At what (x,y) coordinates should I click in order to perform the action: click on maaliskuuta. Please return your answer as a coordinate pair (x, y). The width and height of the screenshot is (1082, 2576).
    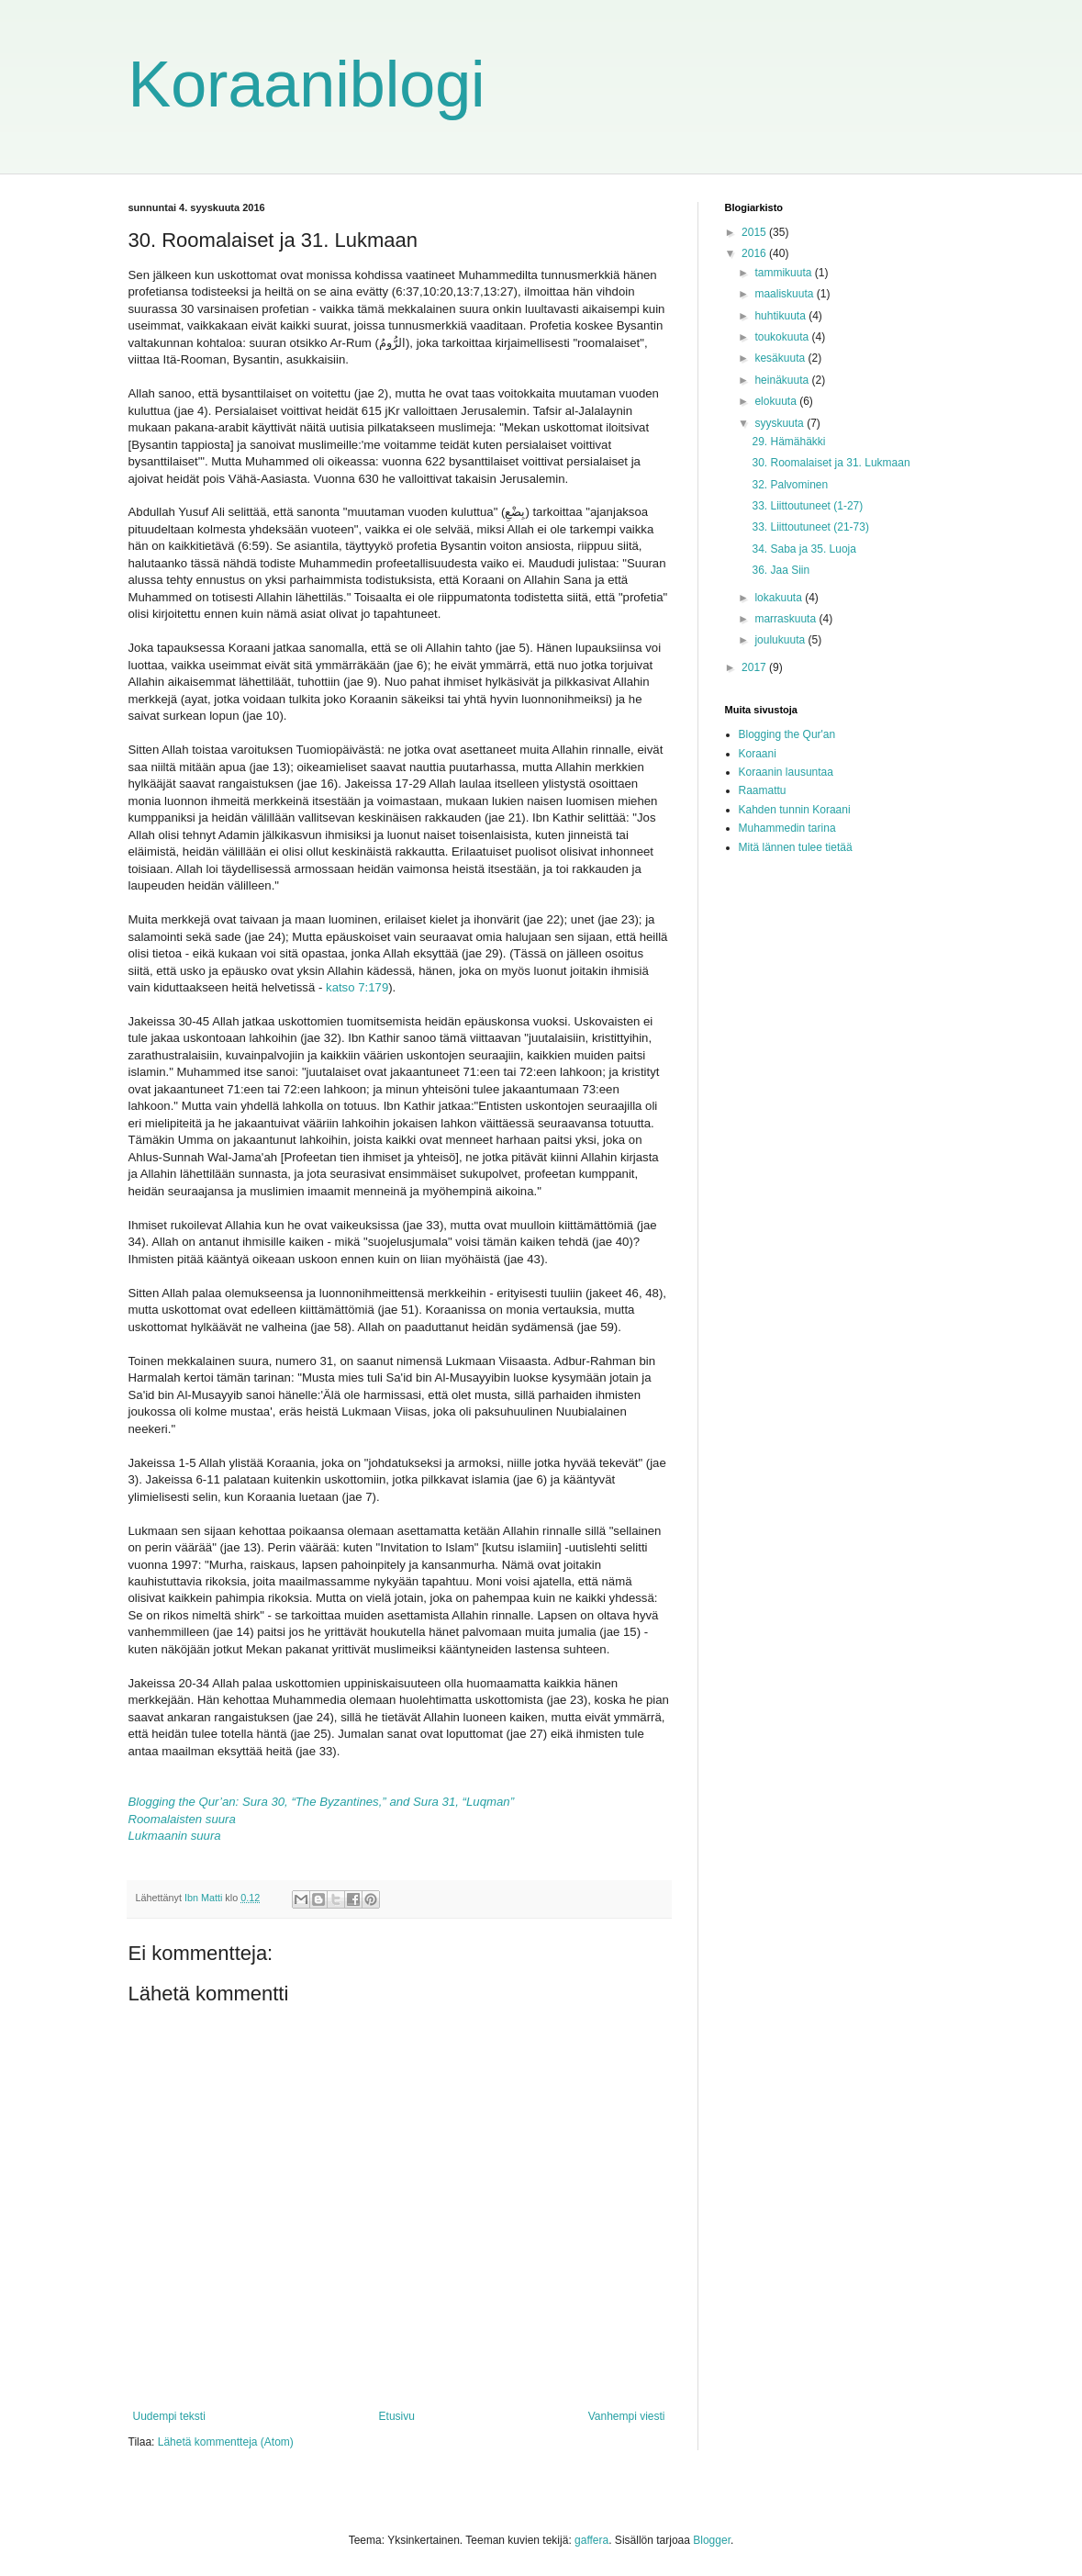
    Looking at the image, I should click on (785, 293).